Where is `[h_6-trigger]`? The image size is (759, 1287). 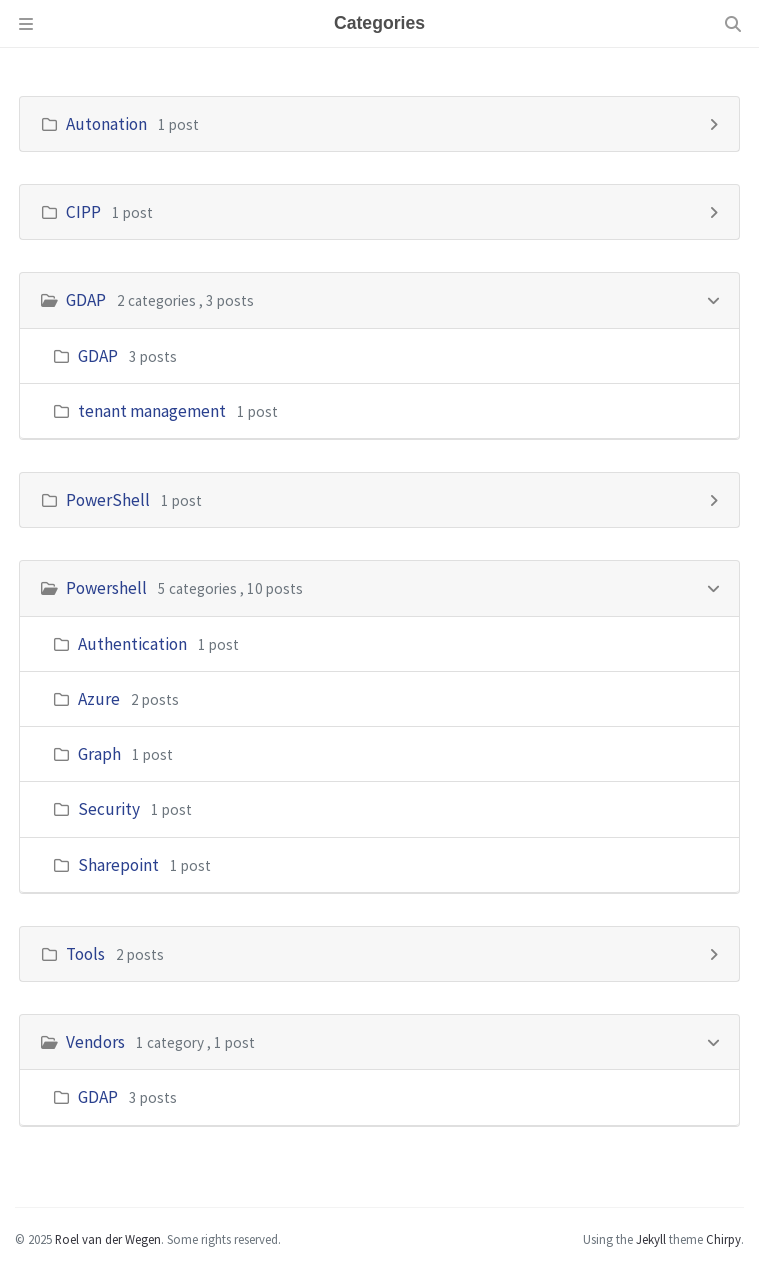 [h_6-trigger] is located at coordinates (713, 1040).